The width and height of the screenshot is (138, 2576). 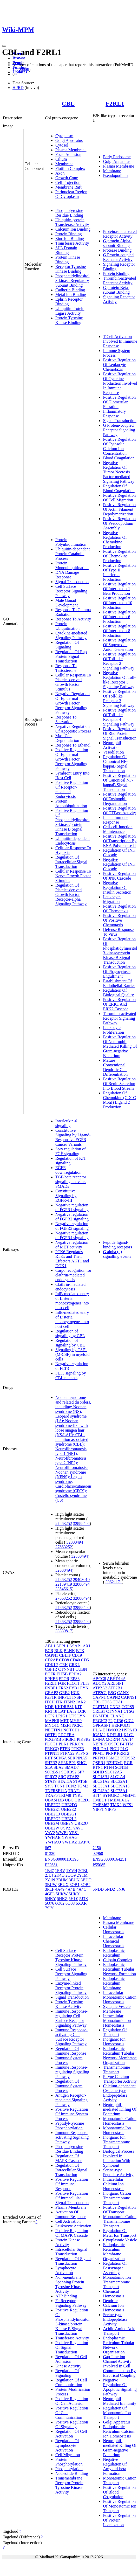 What do you see at coordinates (64, 1660) in the screenshot?
I see `CD38` at bounding box center [64, 1660].